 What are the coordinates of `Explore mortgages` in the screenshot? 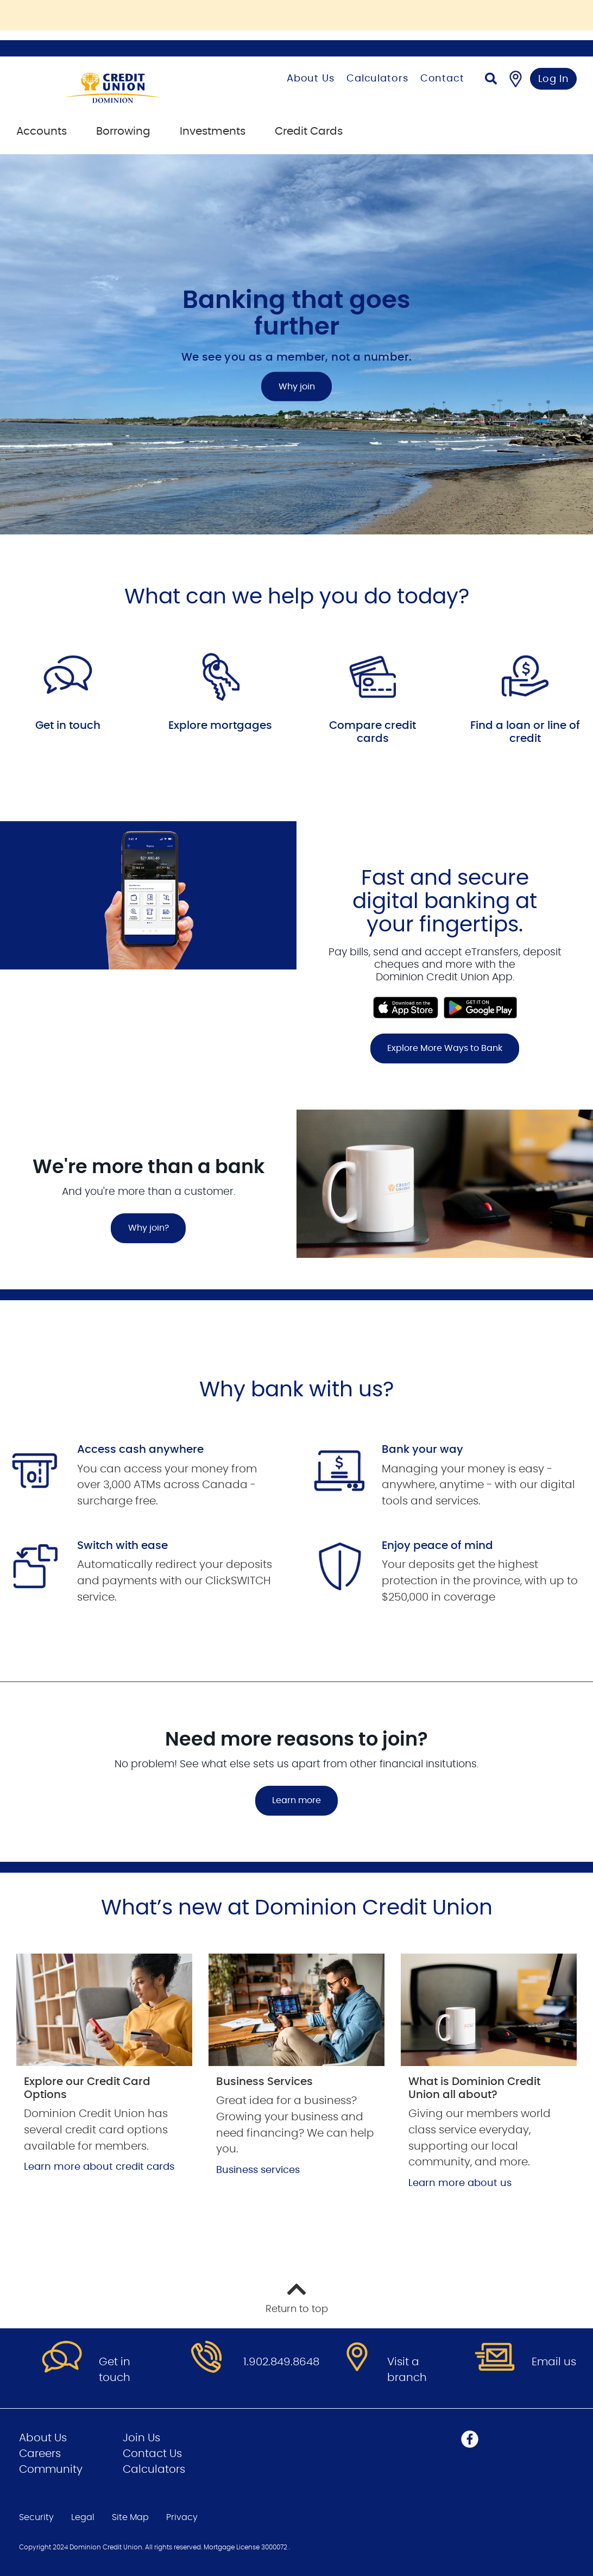 It's located at (220, 725).